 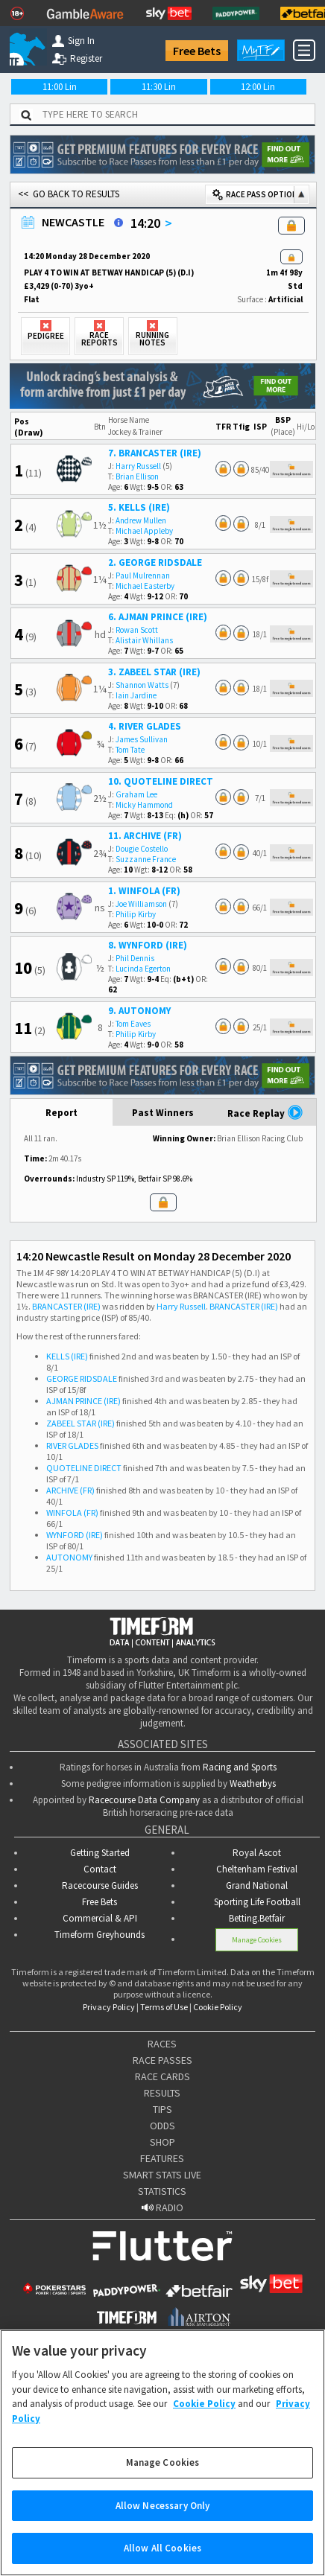 What do you see at coordinates (59, 86) in the screenshot?
I see `11:00 Lin` at bounding box center [59, 86].